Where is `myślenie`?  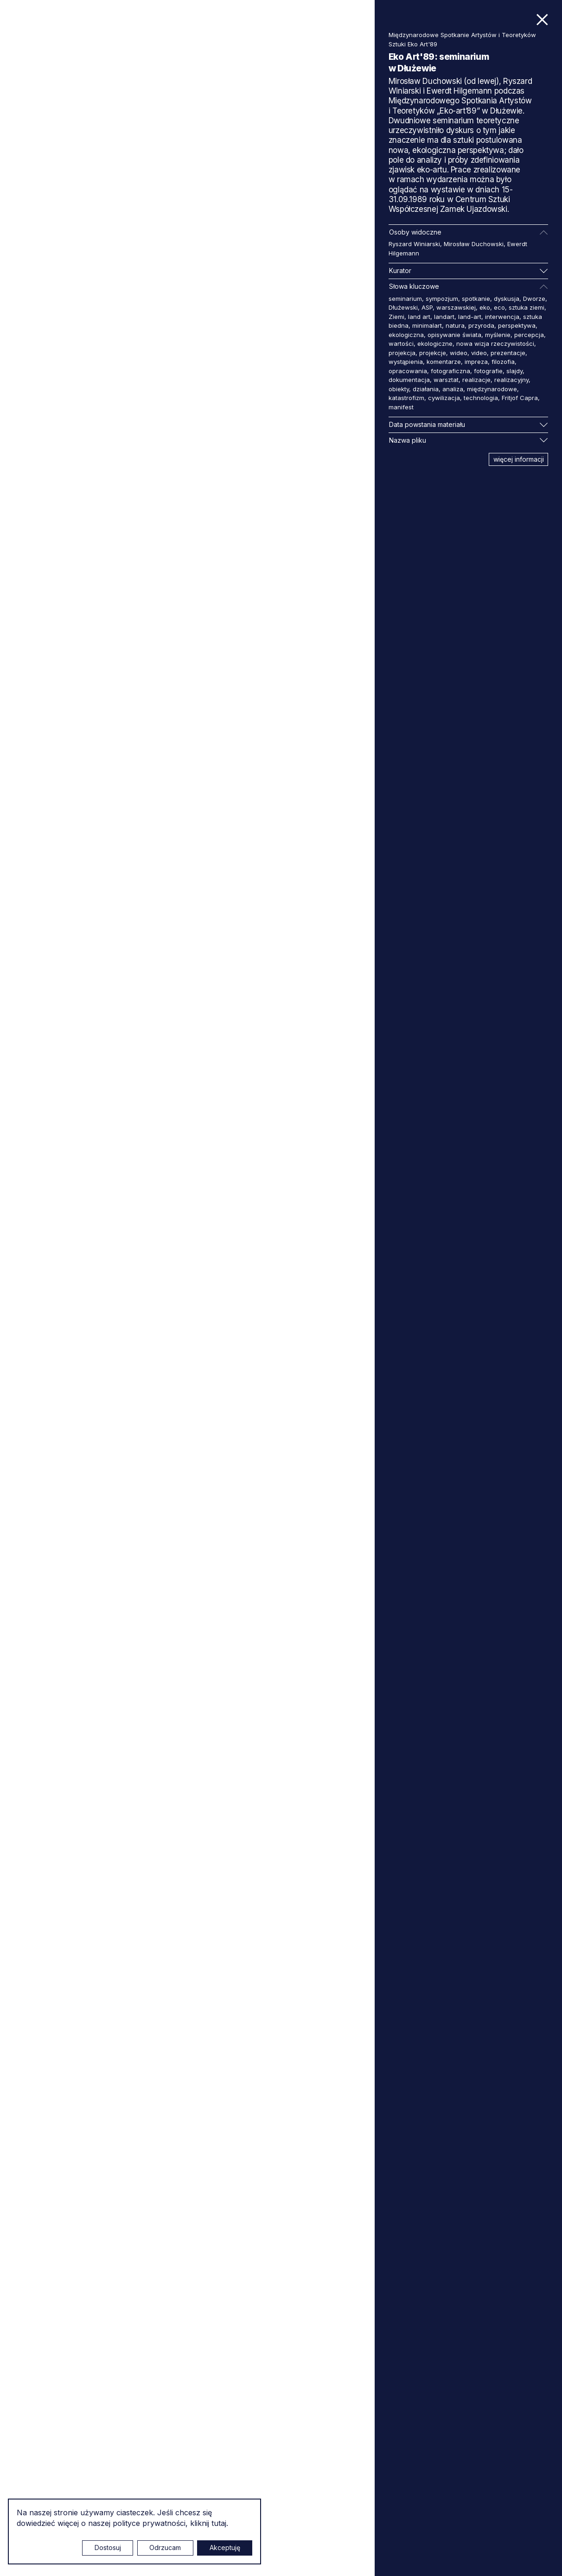 myślenie is located at coordinates (498, 334).